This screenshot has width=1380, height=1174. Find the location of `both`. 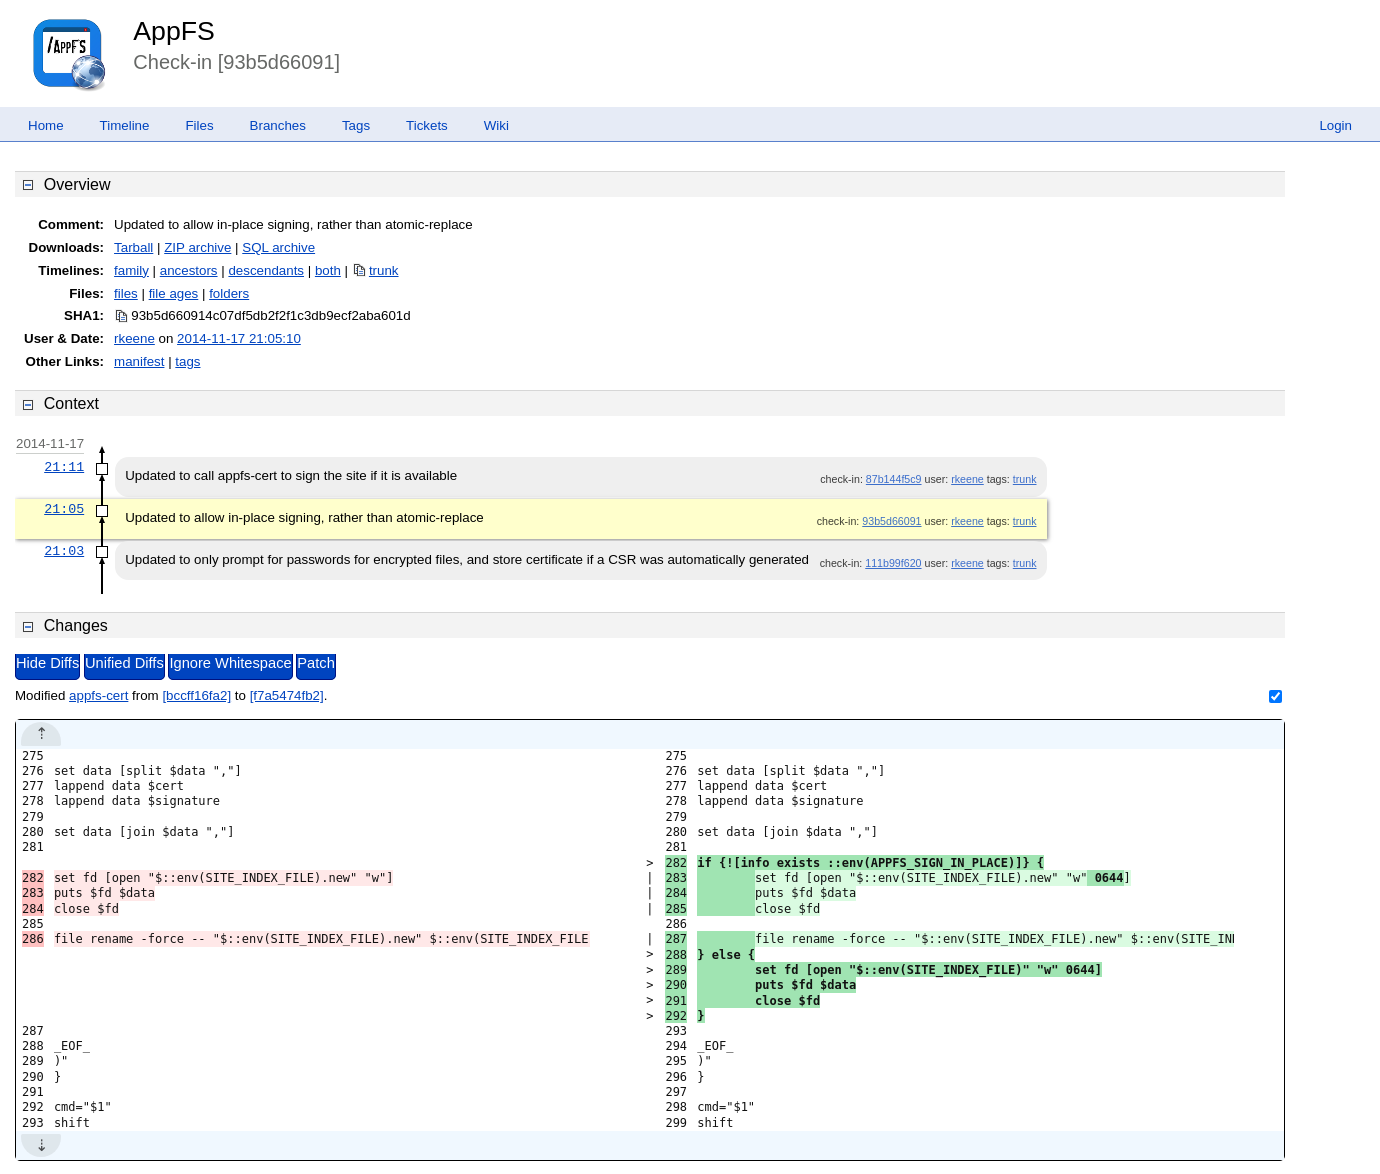

both is located at coordinates (328, 270).